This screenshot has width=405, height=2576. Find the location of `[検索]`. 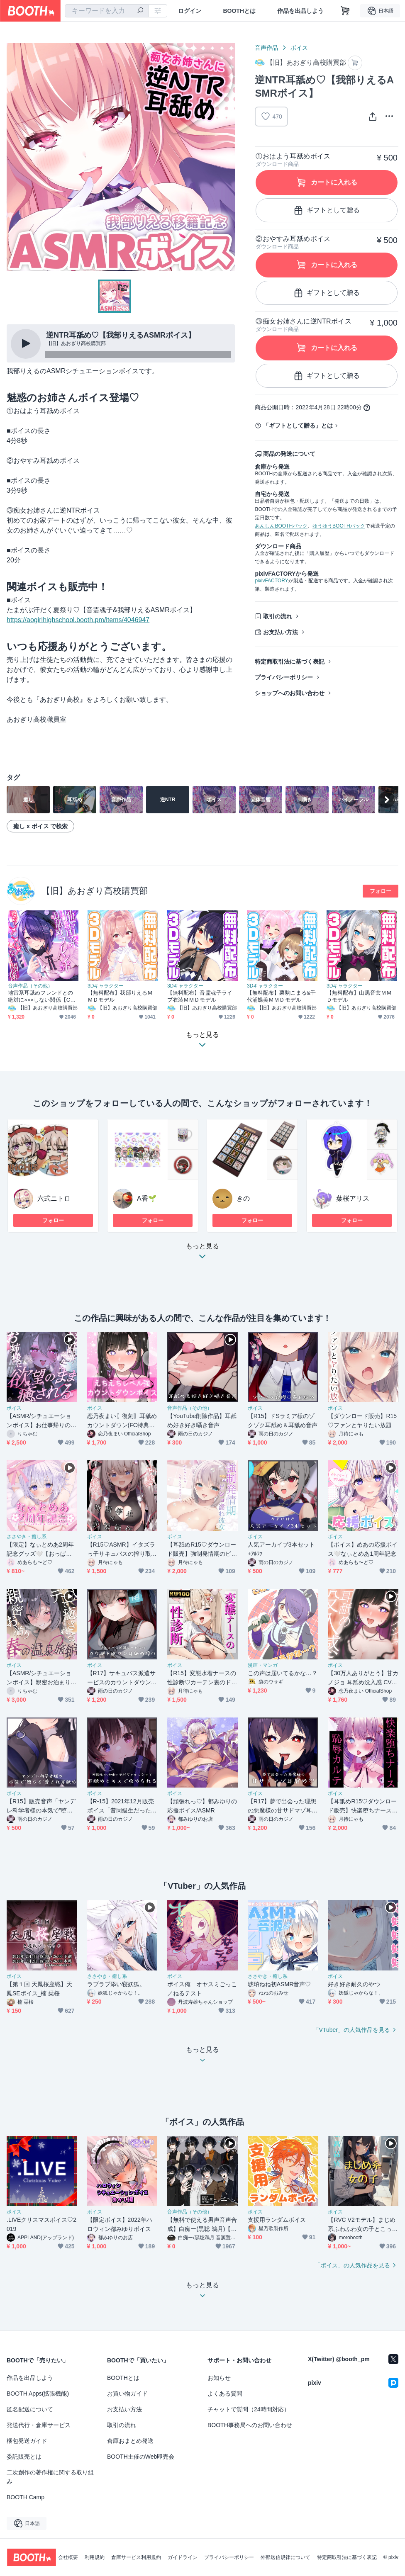

[検索] is located at coordinates (140, 11).